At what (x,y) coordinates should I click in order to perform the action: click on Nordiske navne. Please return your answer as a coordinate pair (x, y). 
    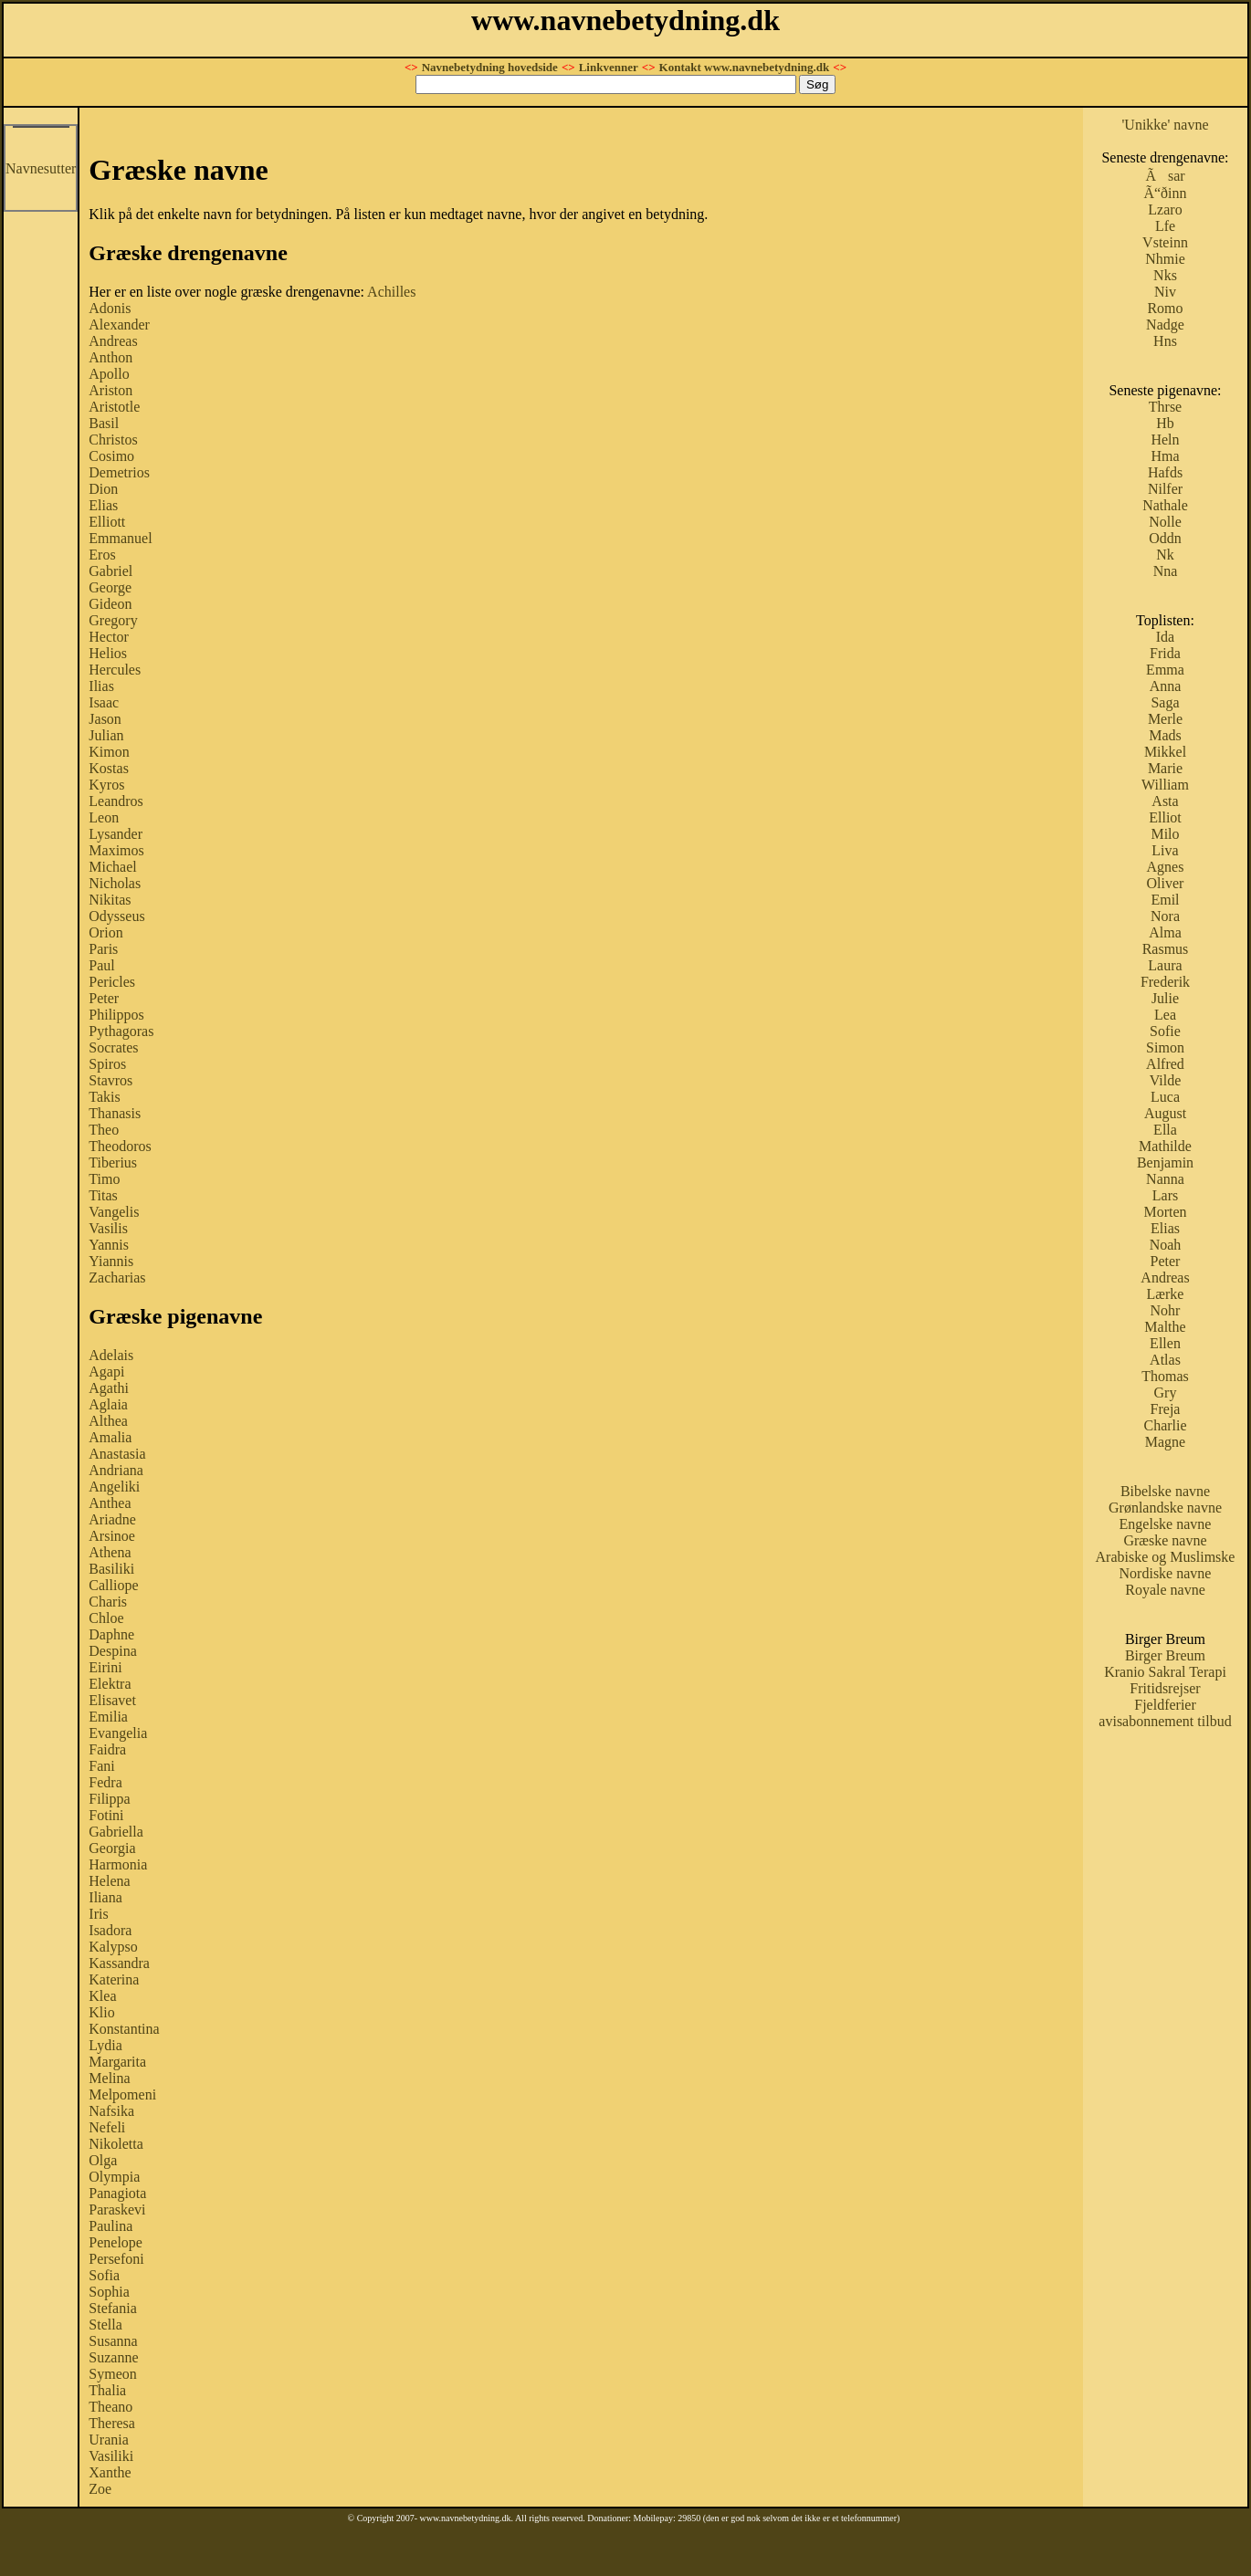
    Looking at the image, I should click on (1166, 1573).